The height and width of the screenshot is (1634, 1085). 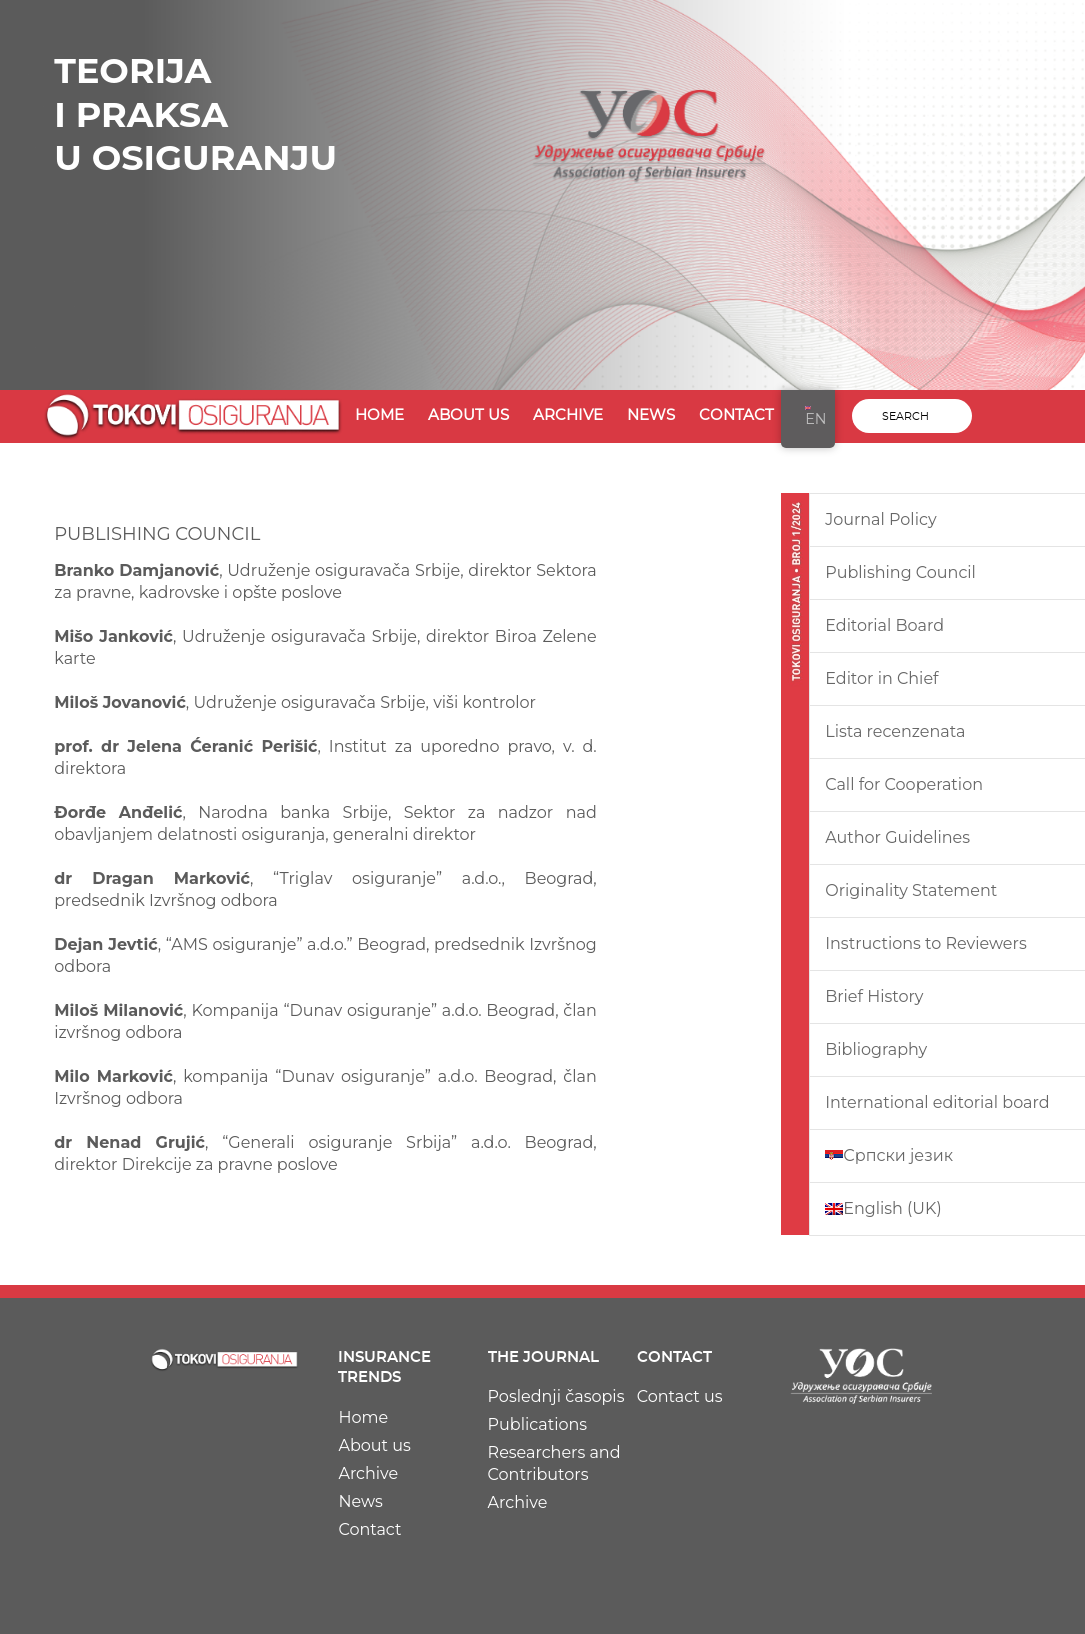 What do you see at coordinates (904, 784) in the screenshot?
I see `Call for Cooperation` at bounding box center [904, 784].